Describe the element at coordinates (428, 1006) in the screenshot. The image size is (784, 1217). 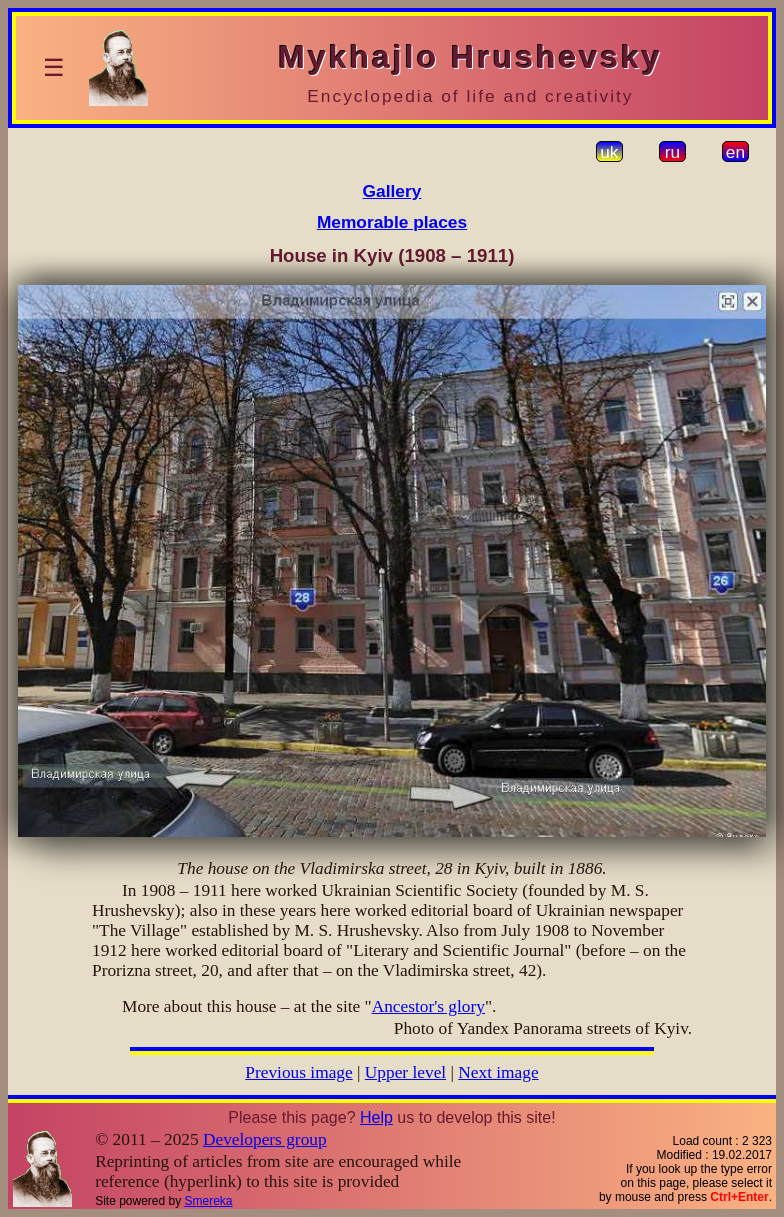
I see `Ancestor's glory` at that location.